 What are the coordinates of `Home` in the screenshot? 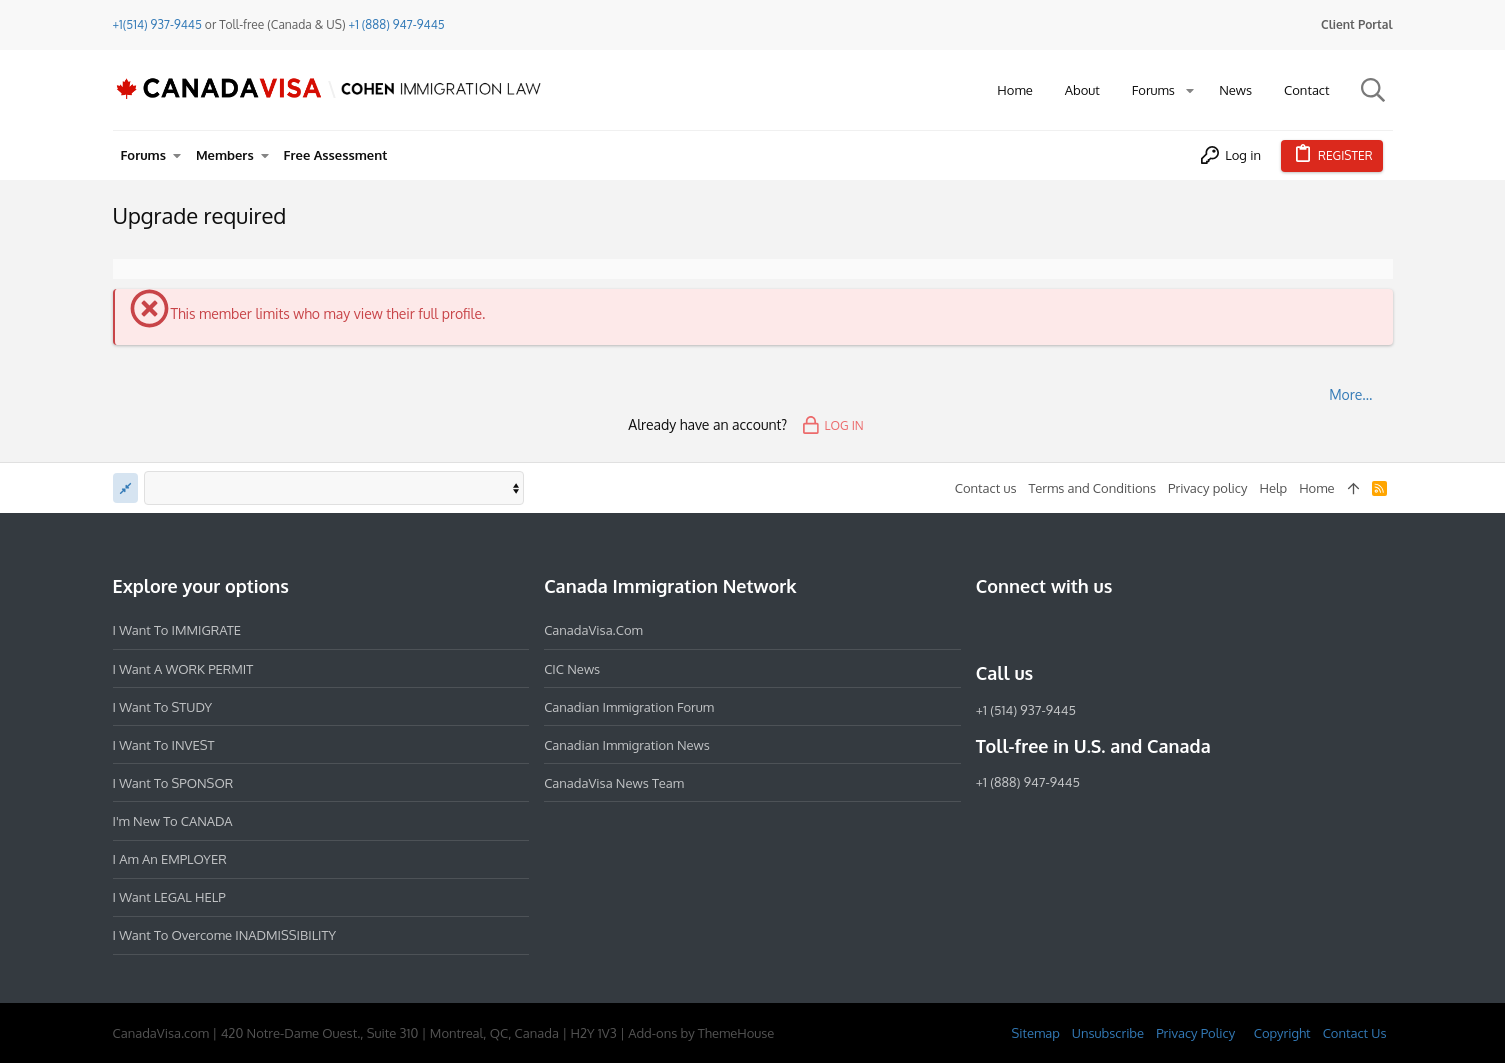 It's located at (1316, 488).